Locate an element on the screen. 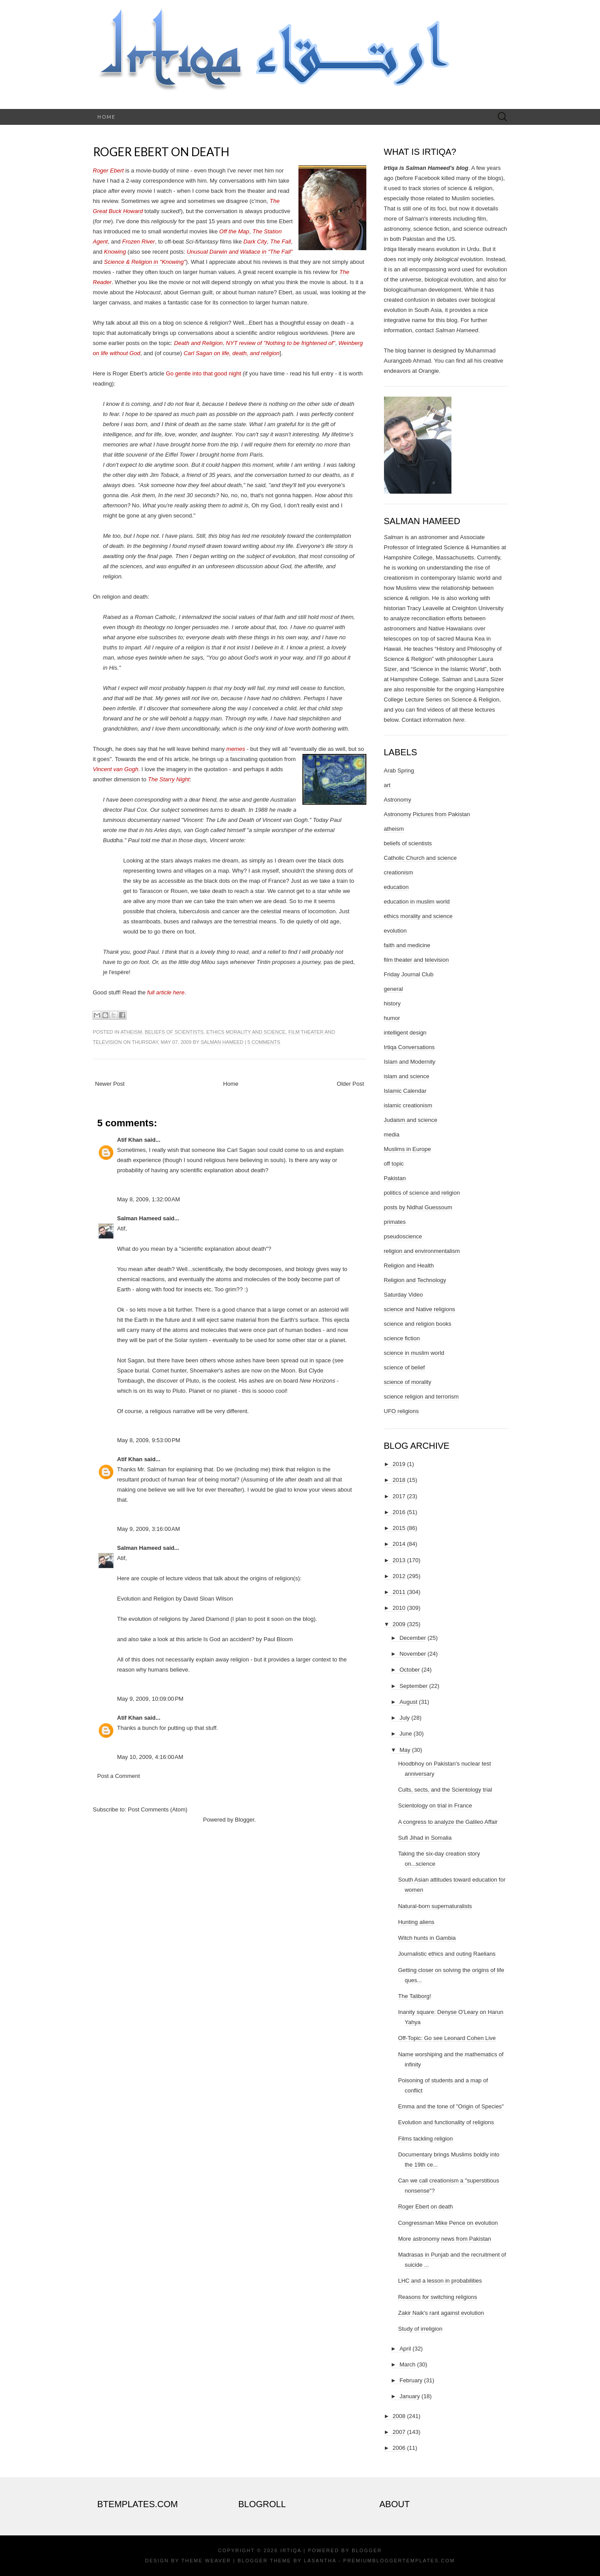  Space burial is located at coordinates (133, 1370).